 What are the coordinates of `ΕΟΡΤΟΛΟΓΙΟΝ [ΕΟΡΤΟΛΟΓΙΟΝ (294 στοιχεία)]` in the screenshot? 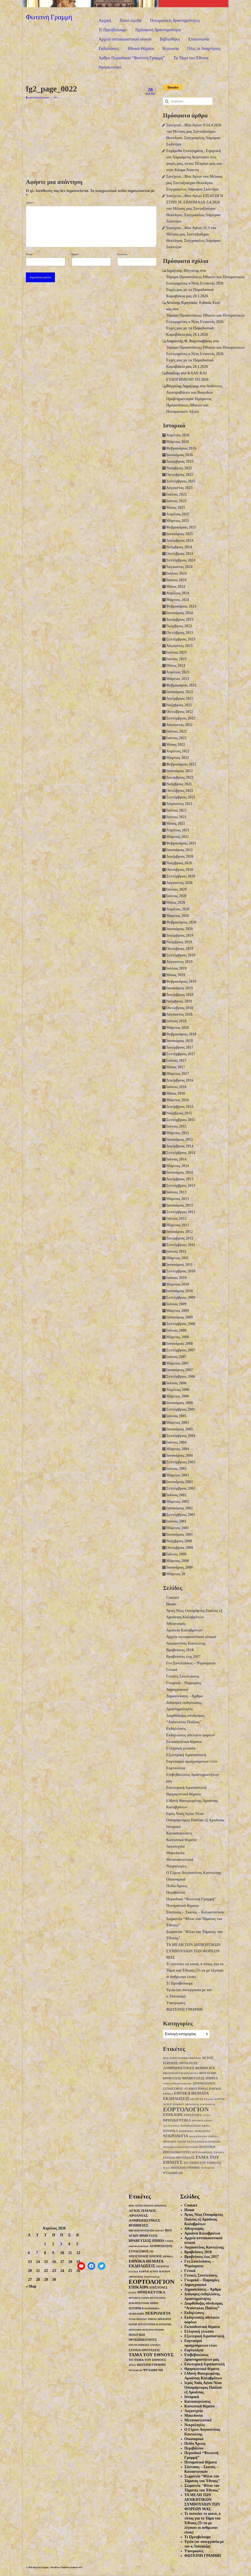 It's located at (186, 2109).